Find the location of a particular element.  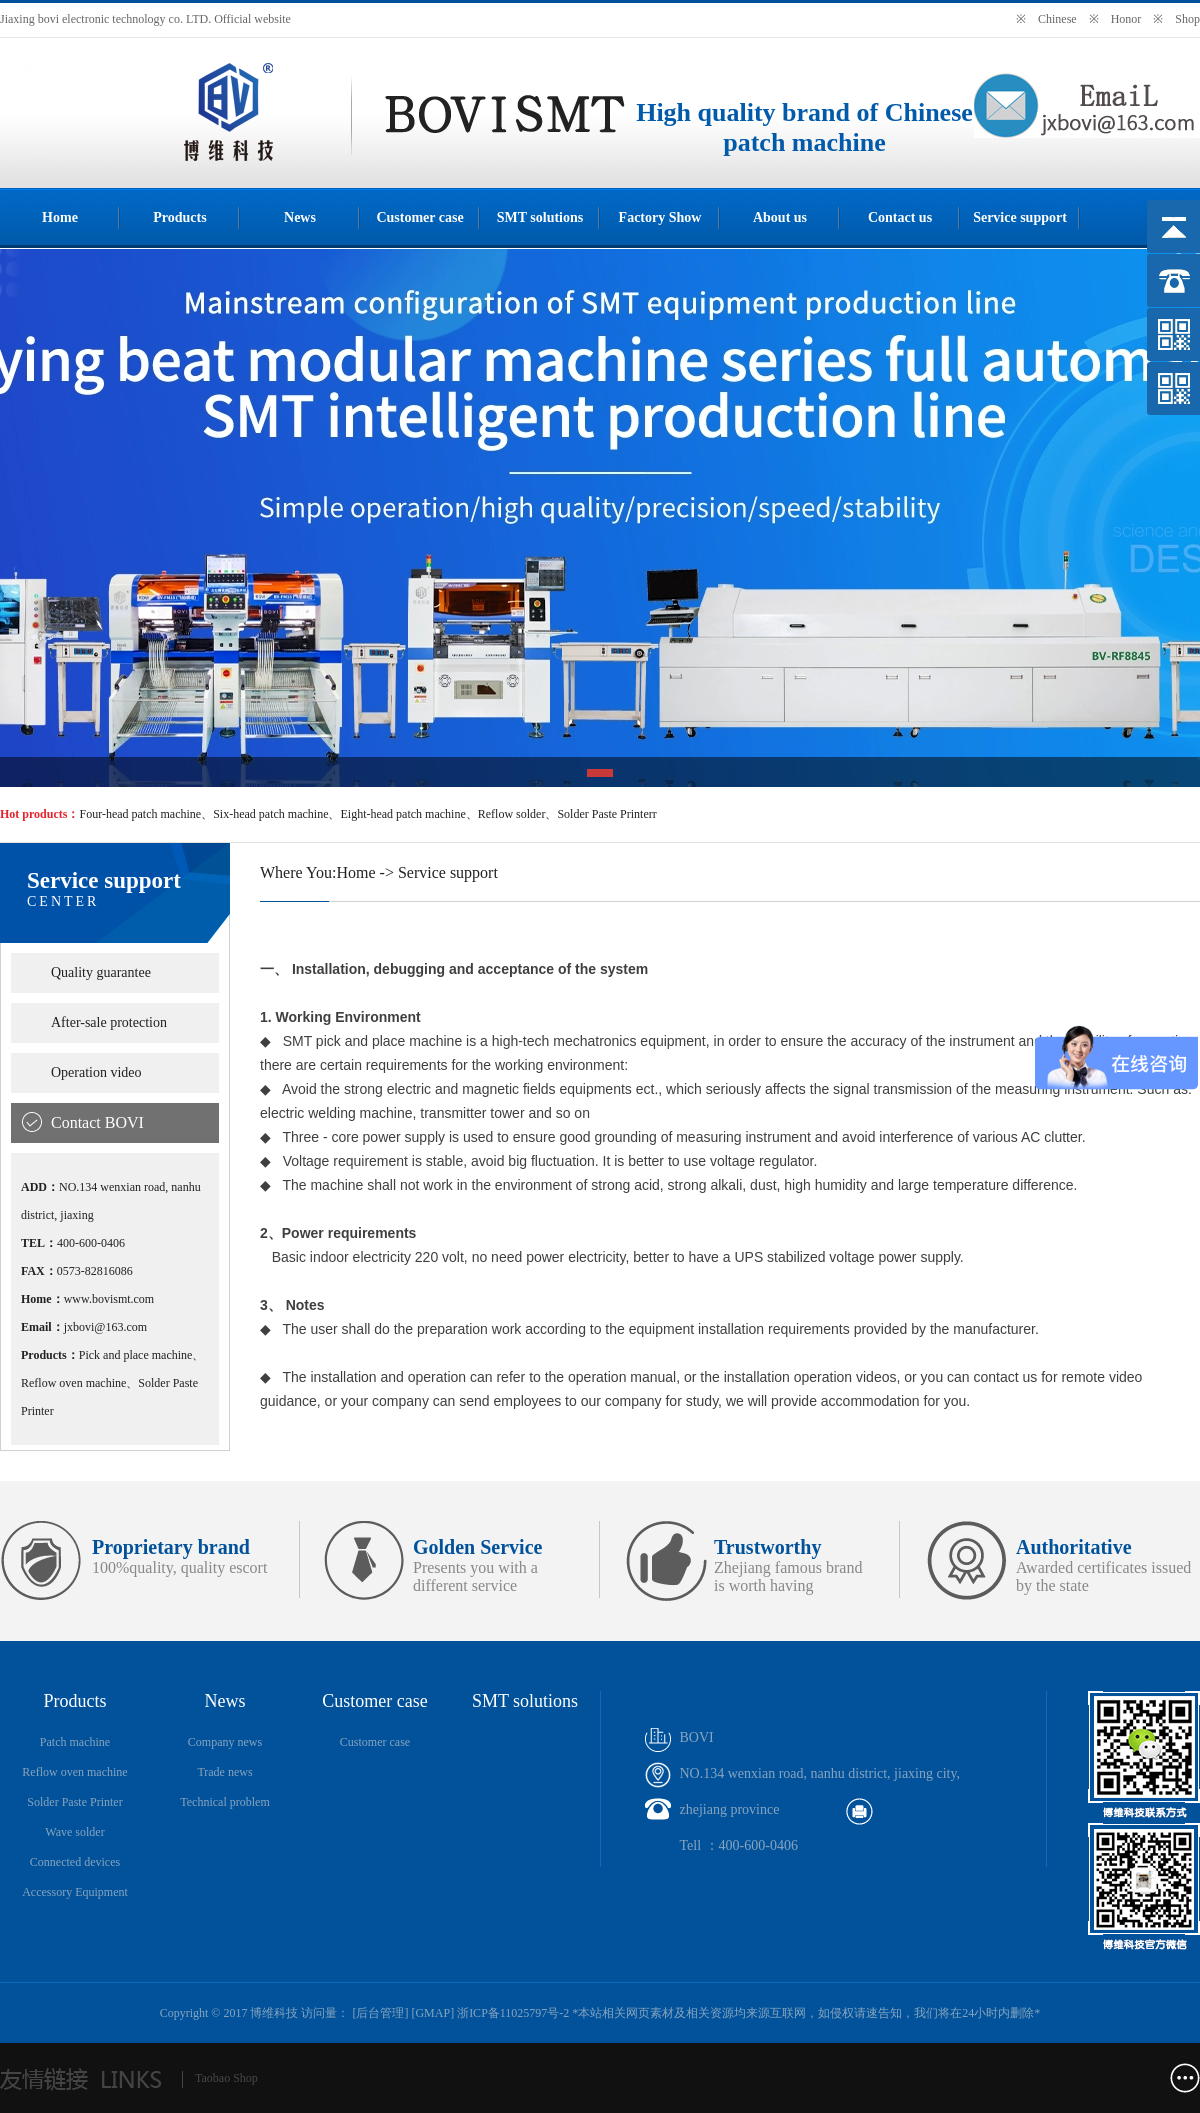

Company news is located at coordinates (225, 1742).